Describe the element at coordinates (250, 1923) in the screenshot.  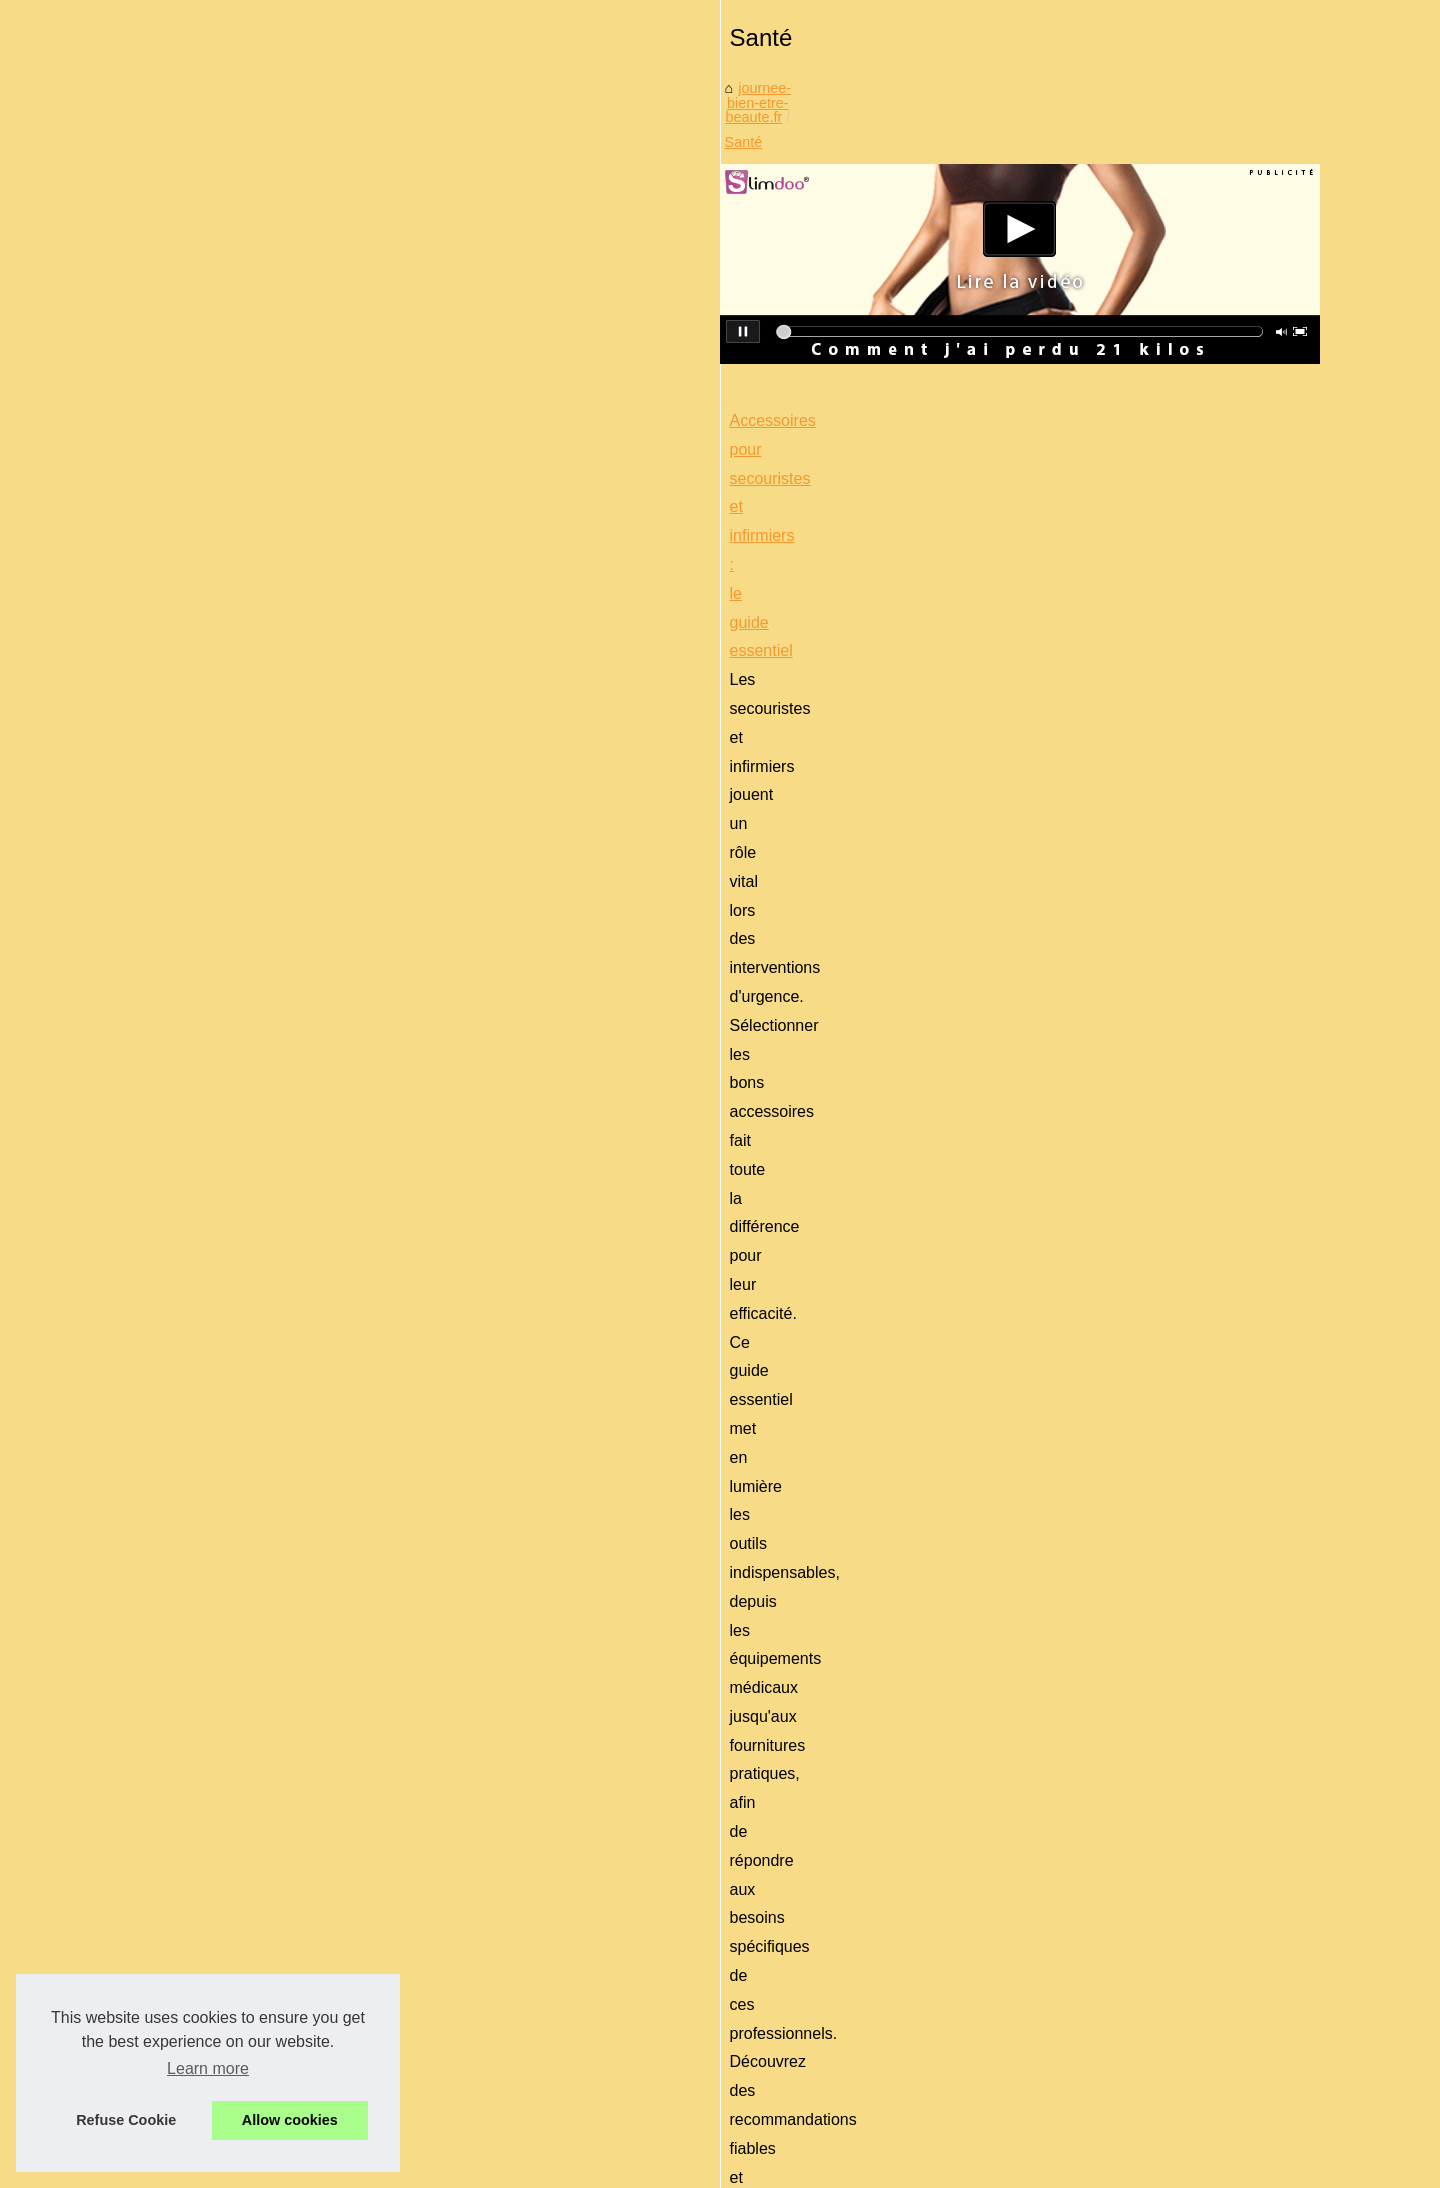
I see `Top 10 des salons de massage...` at that location.